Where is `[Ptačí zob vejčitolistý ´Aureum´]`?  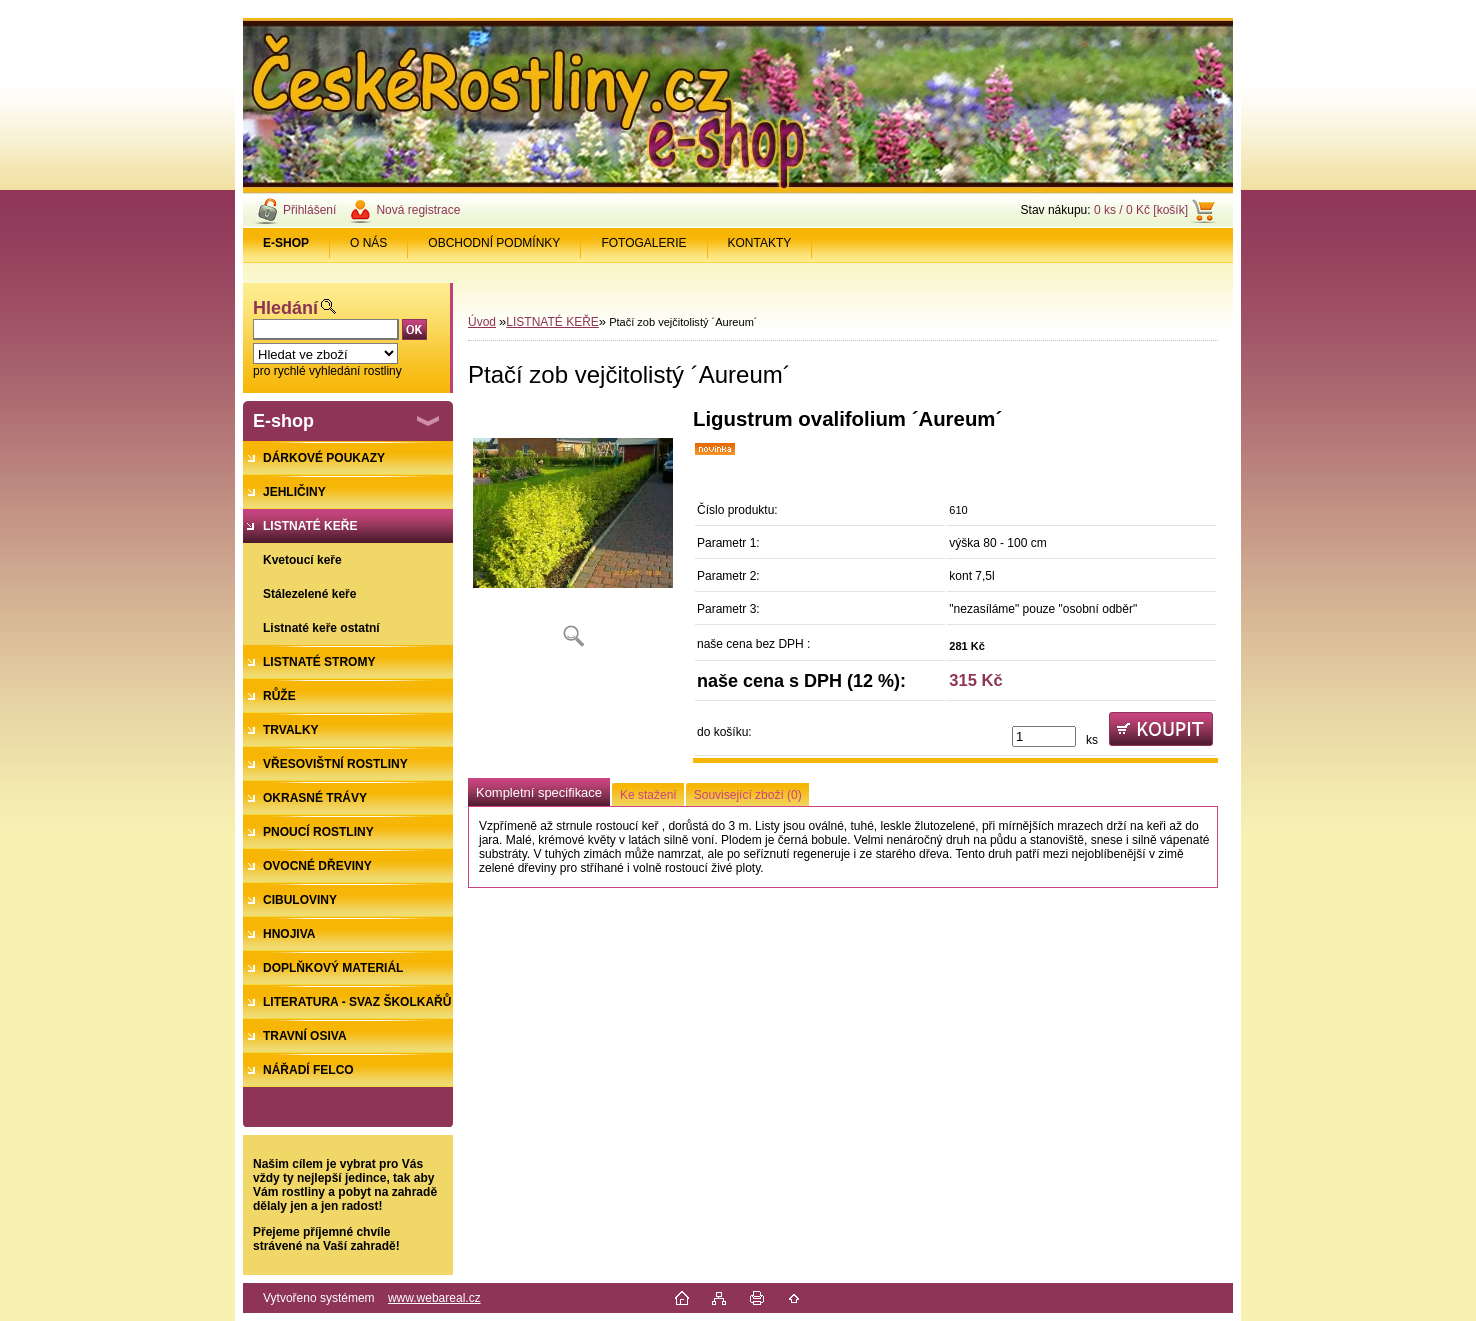 [Ptačí zob vejčitolistý ´Aureum´] is located at coordinates (573, 534).